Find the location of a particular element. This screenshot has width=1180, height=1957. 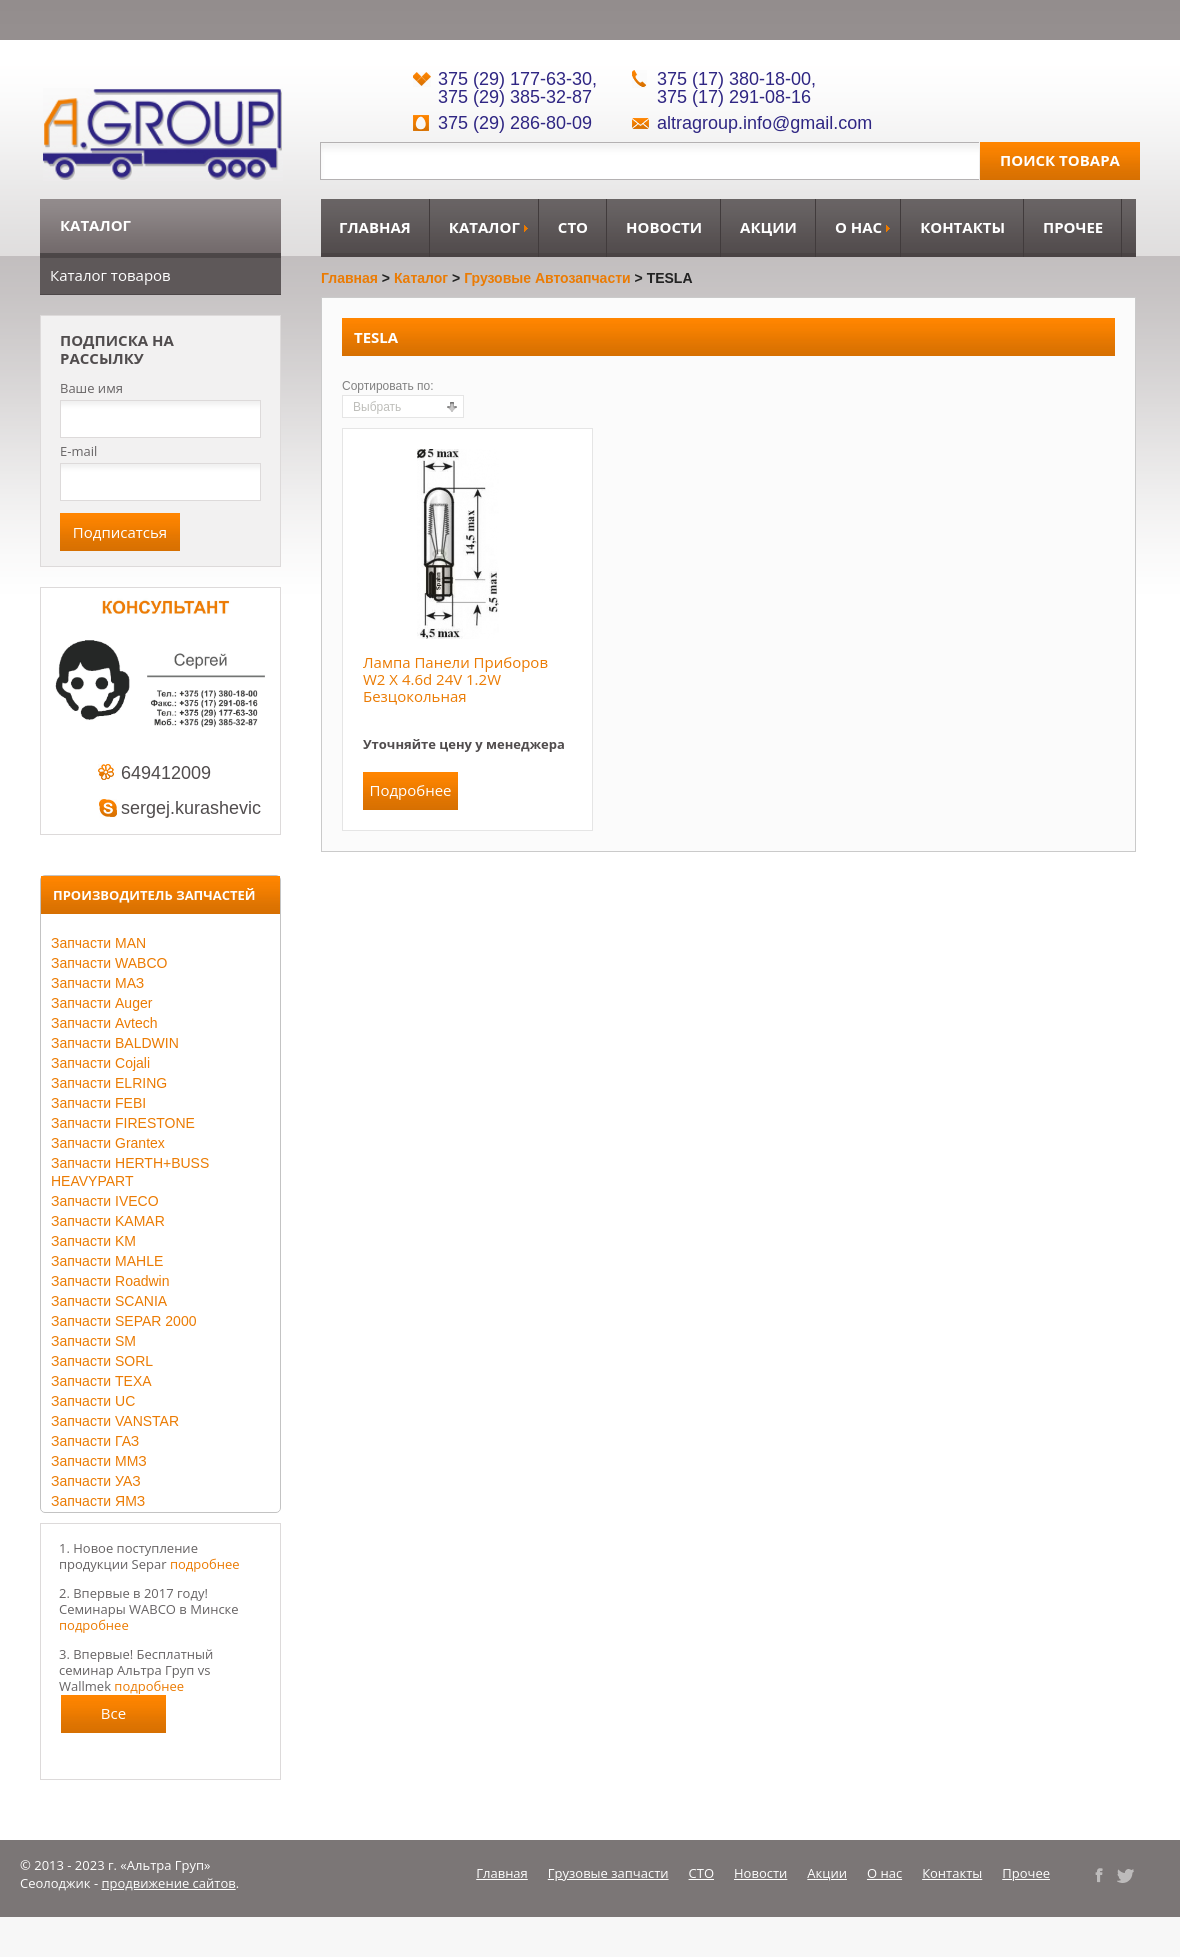

Запчасти IVECO is located at coordinates (105, 1201).